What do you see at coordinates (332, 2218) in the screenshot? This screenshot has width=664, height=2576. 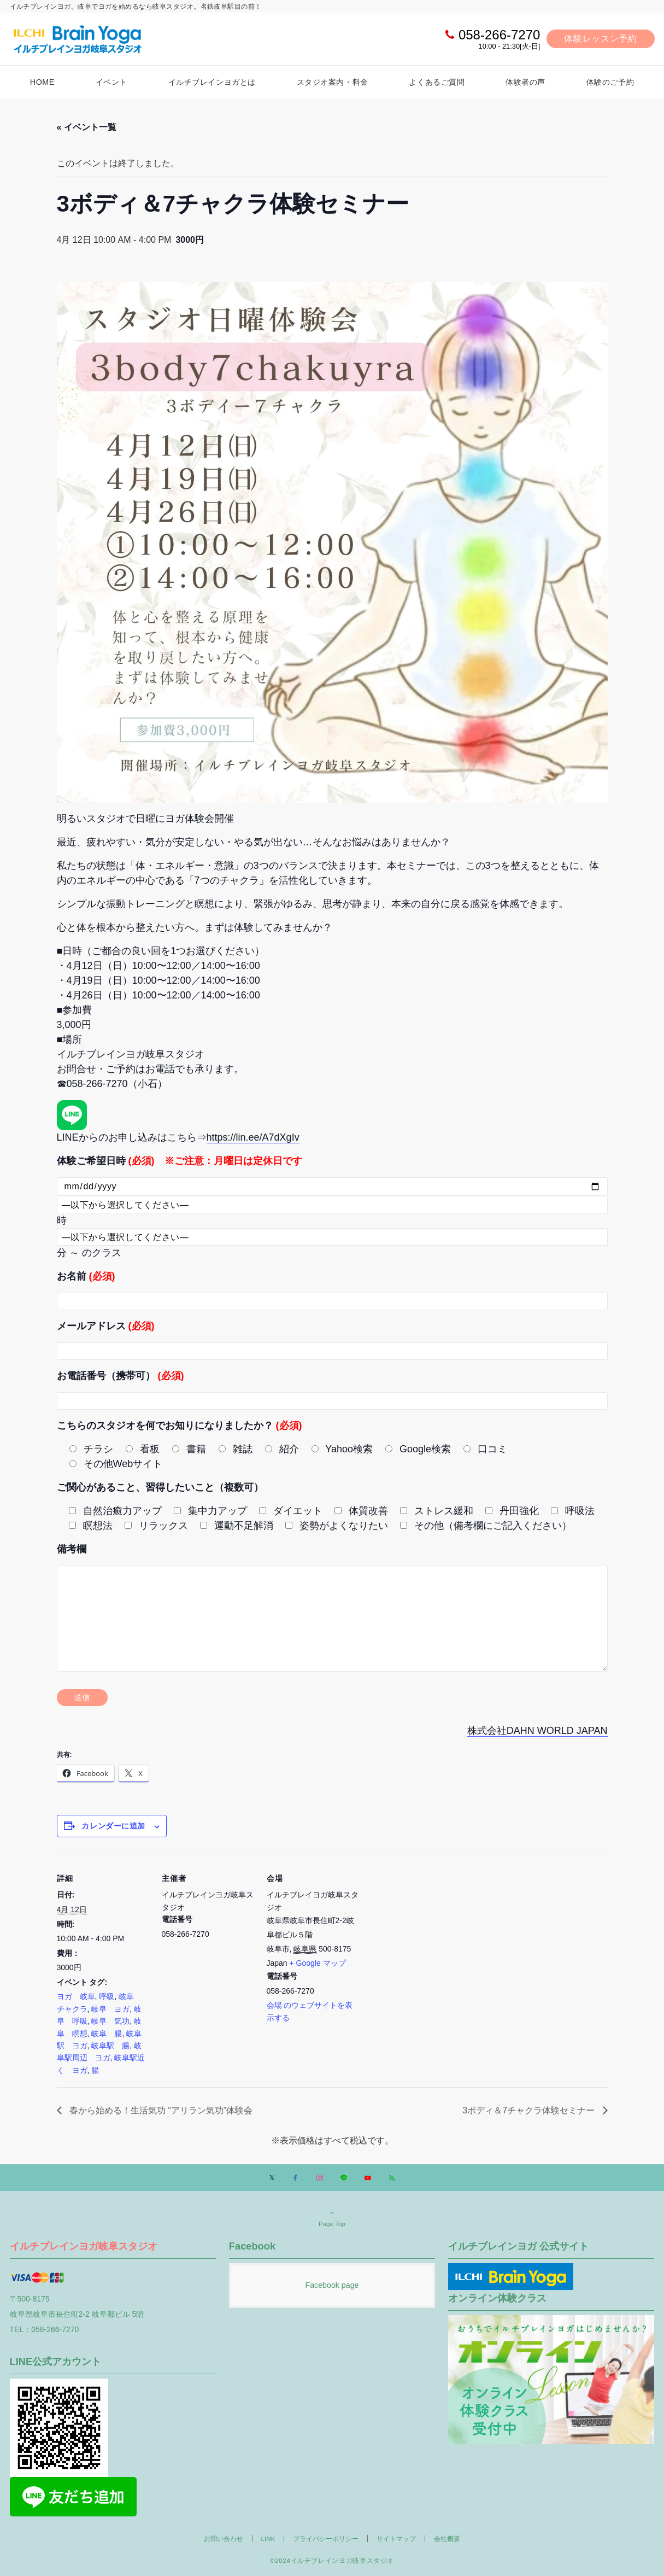 I see `Page Top` at bounding box center [332, 2218].